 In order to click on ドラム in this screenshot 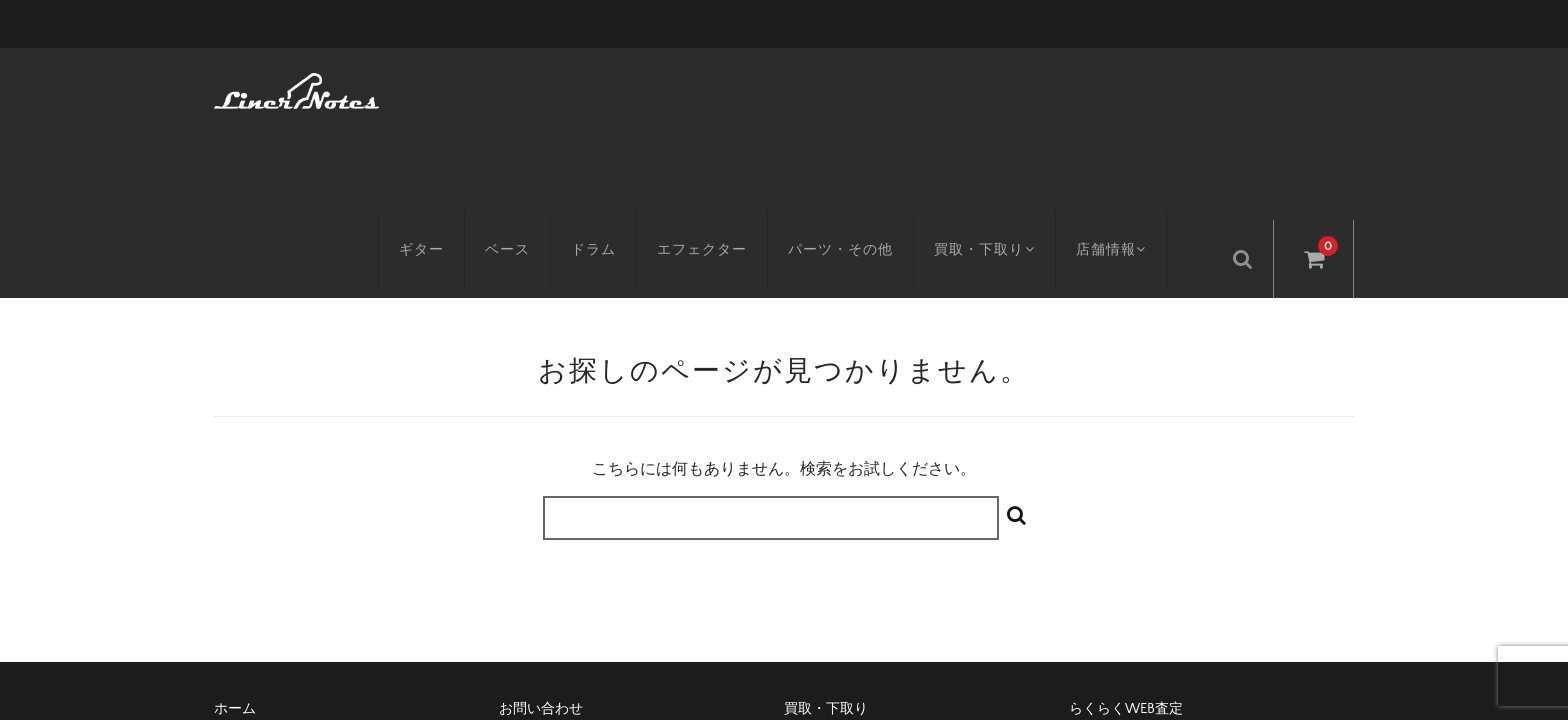, I will do `click(607, 87)`.